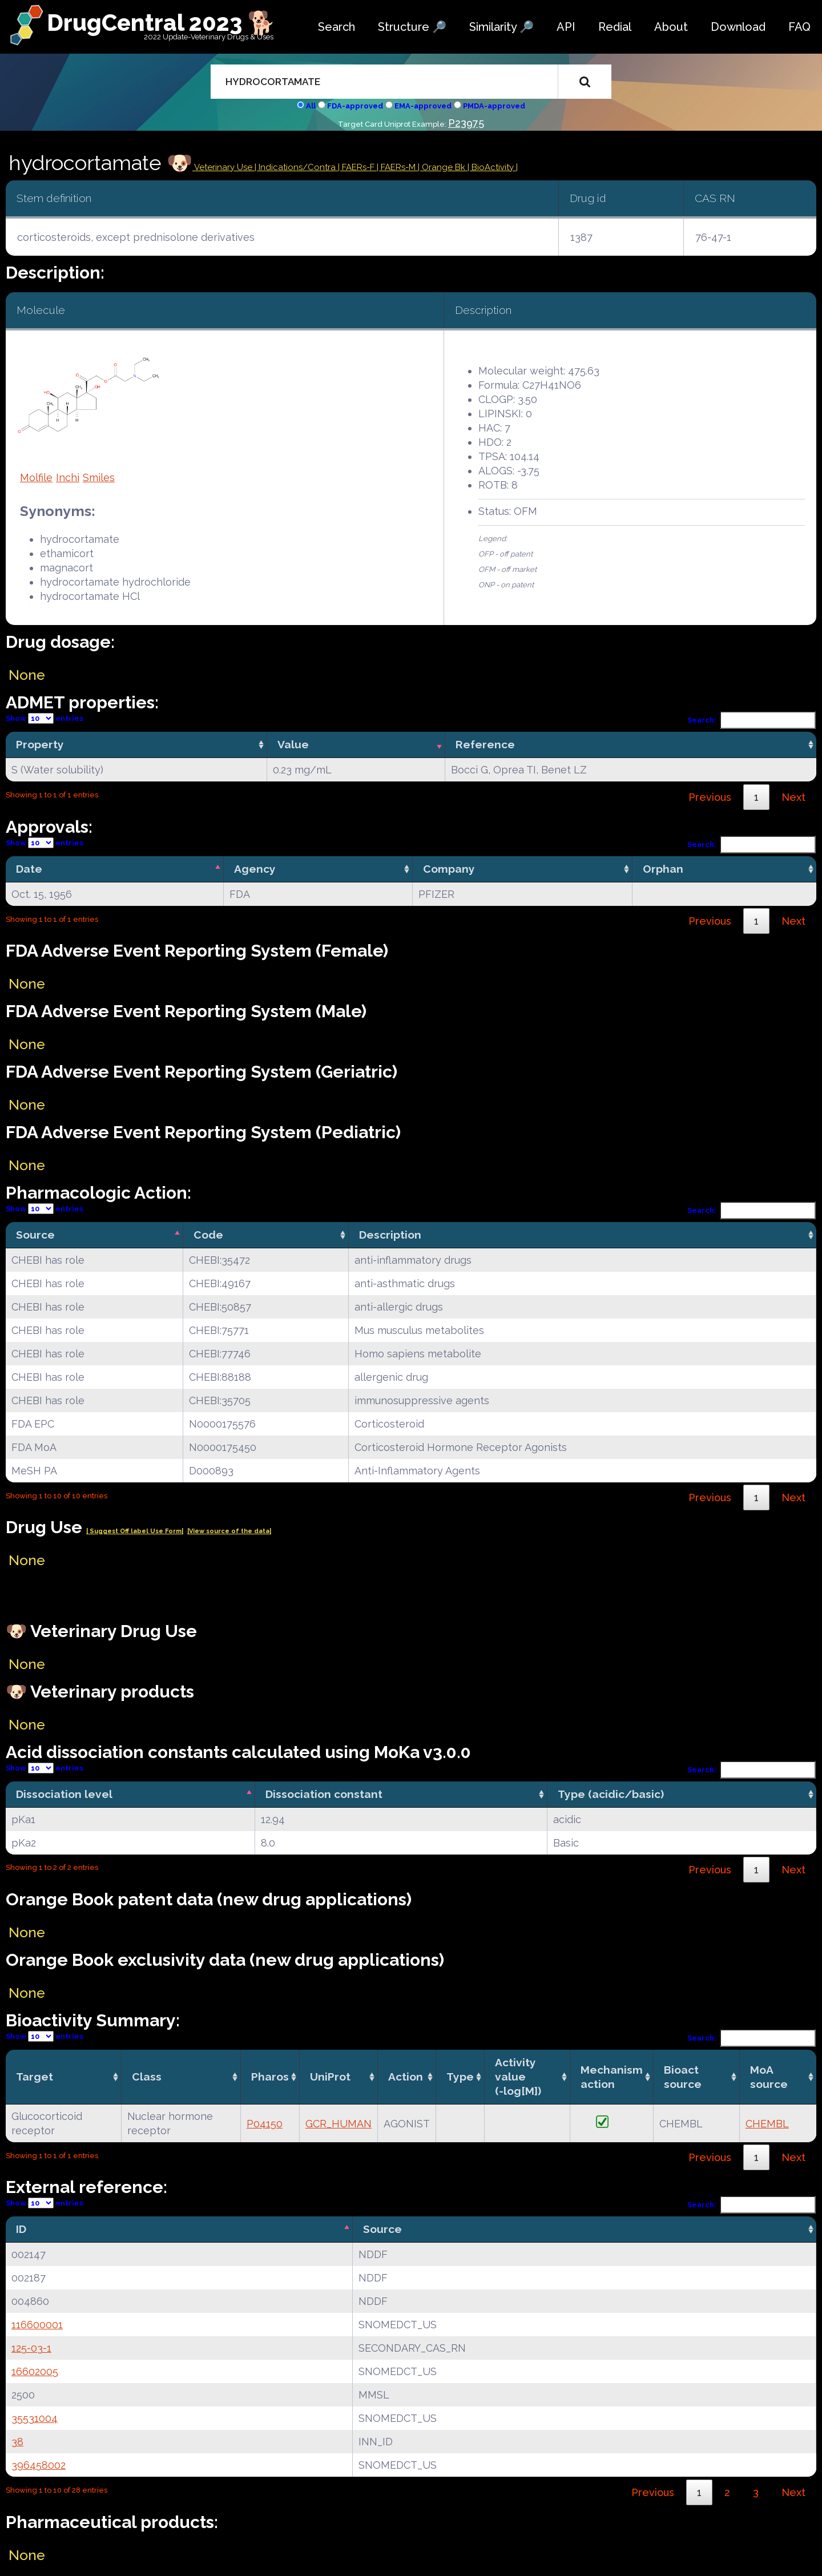 The image size is (822, 2576). What do you see at coordinates (485, 744) in the screenshot?
I see `Reference [Reference: activate to sort column ascending]` at bounding box center [485, 744].